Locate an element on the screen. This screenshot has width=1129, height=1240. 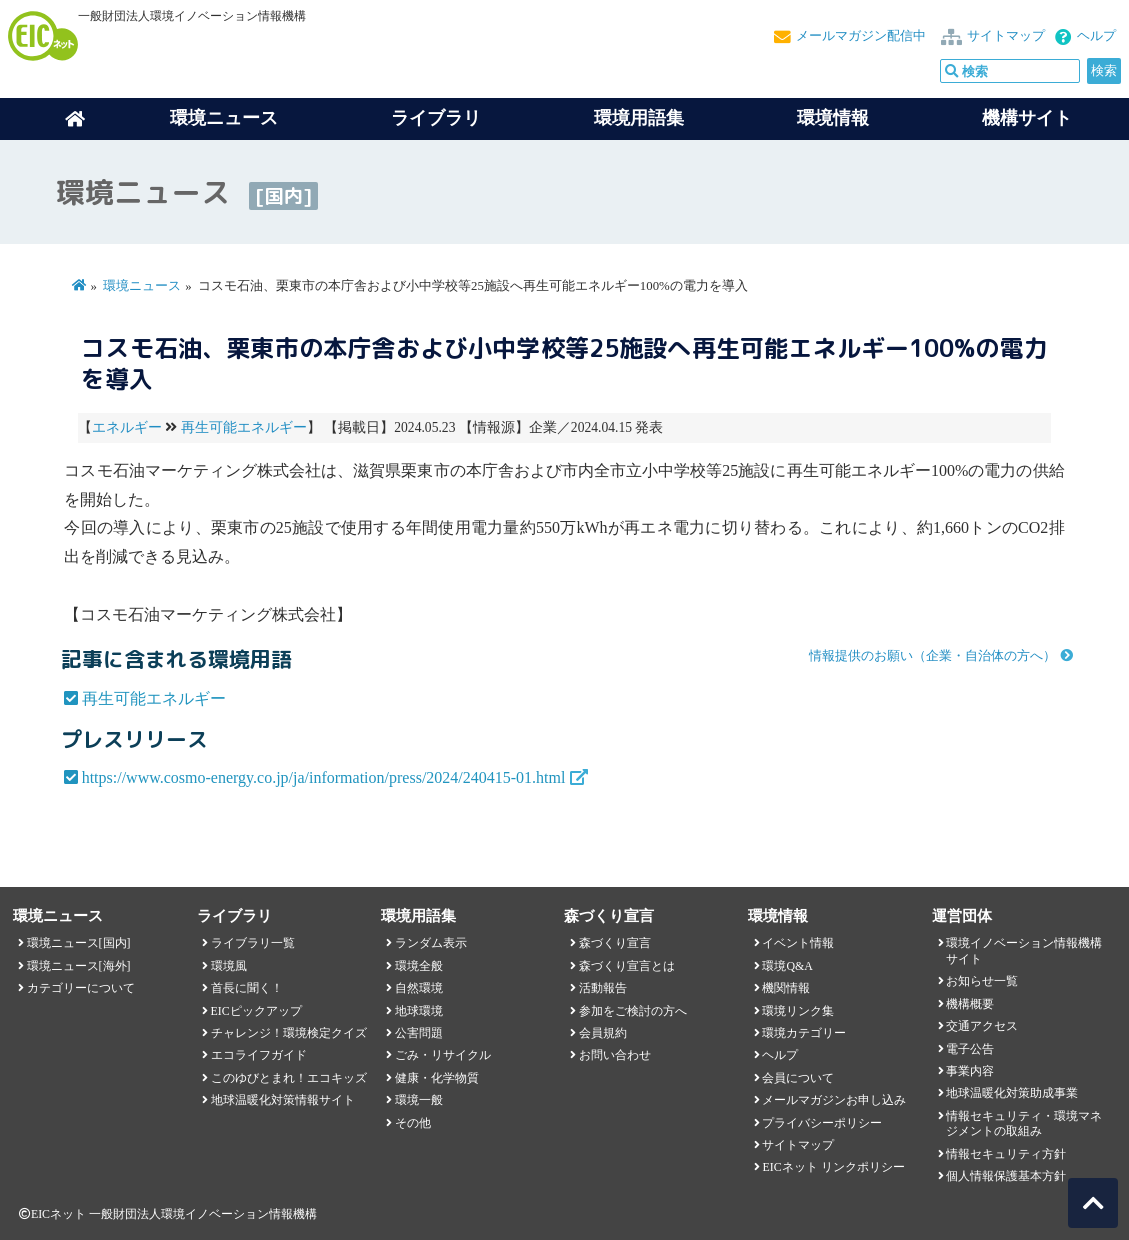
個人情報保護基本方針 is located at coordinates (1006, 1176).